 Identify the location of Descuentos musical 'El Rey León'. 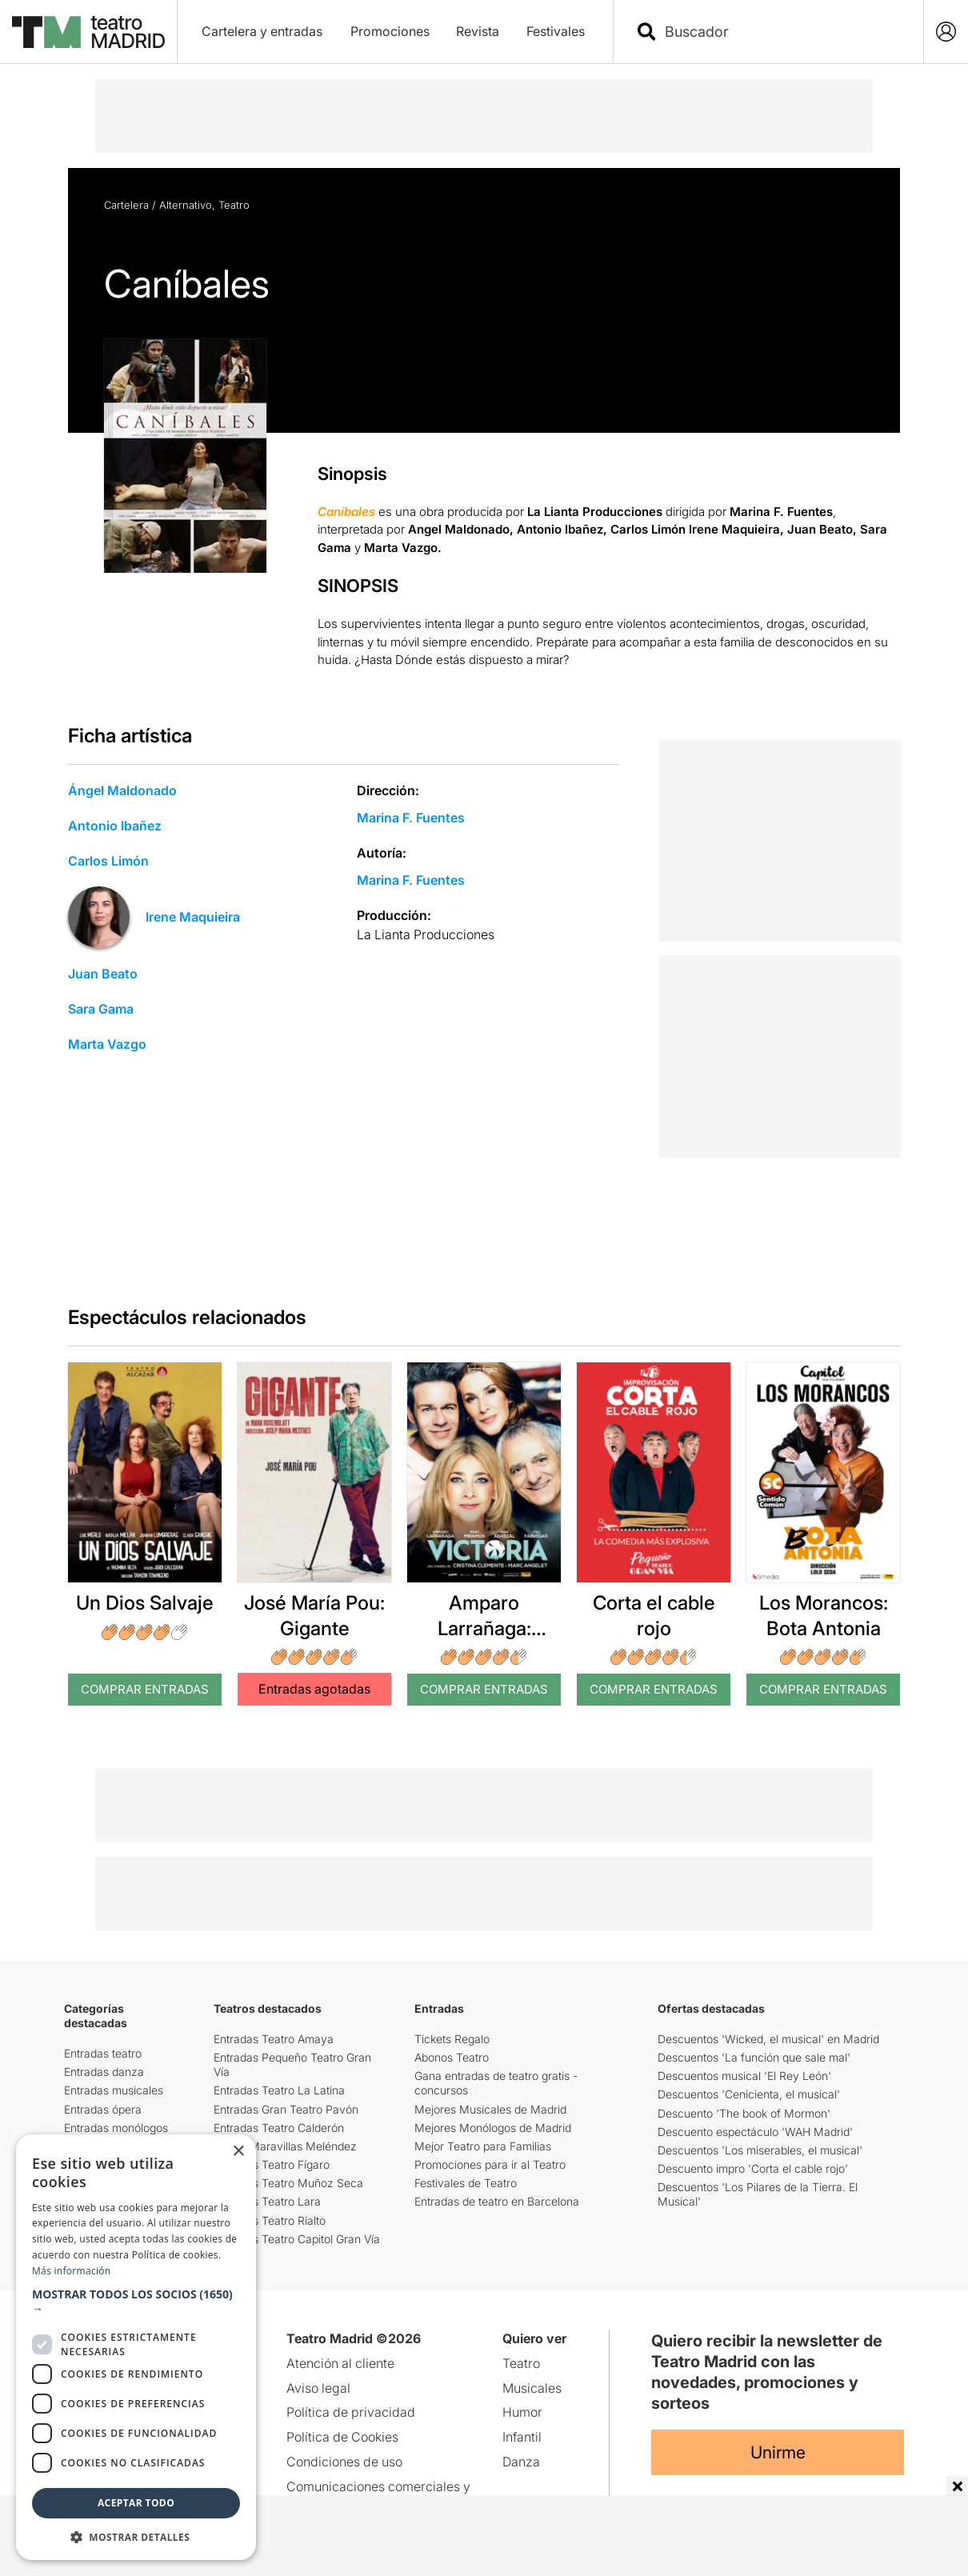
(744, 2075).